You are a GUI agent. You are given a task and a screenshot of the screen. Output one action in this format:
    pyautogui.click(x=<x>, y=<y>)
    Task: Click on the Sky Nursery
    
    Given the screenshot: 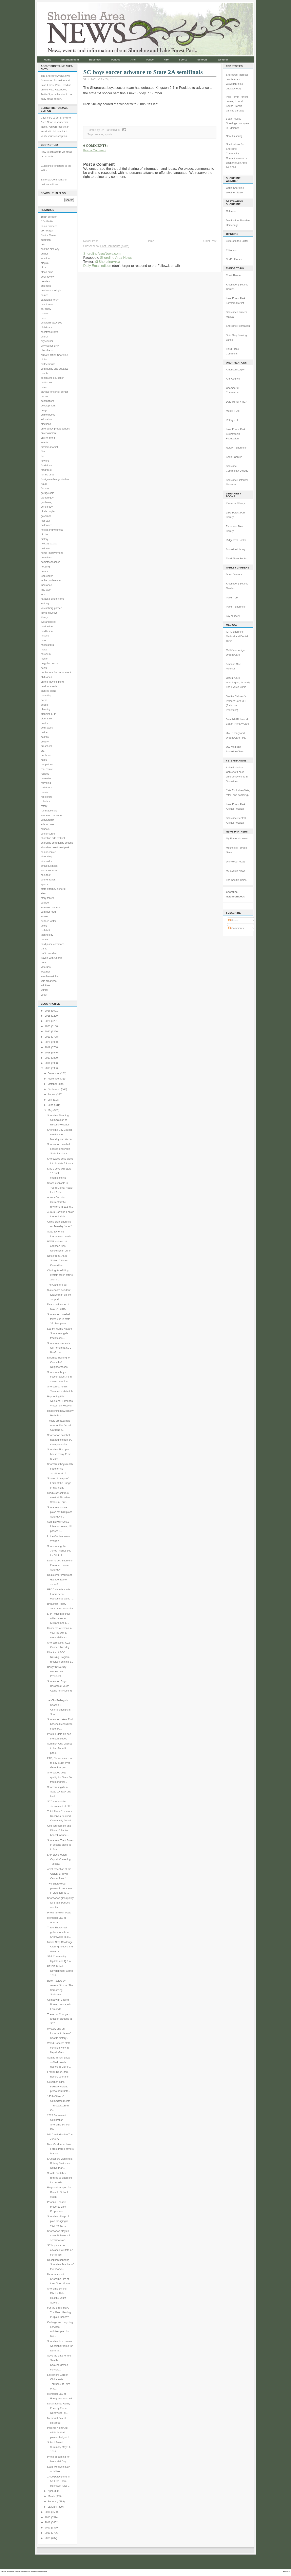 What is the action you would take?
    pyautogui.click(x=233, y=616)
    